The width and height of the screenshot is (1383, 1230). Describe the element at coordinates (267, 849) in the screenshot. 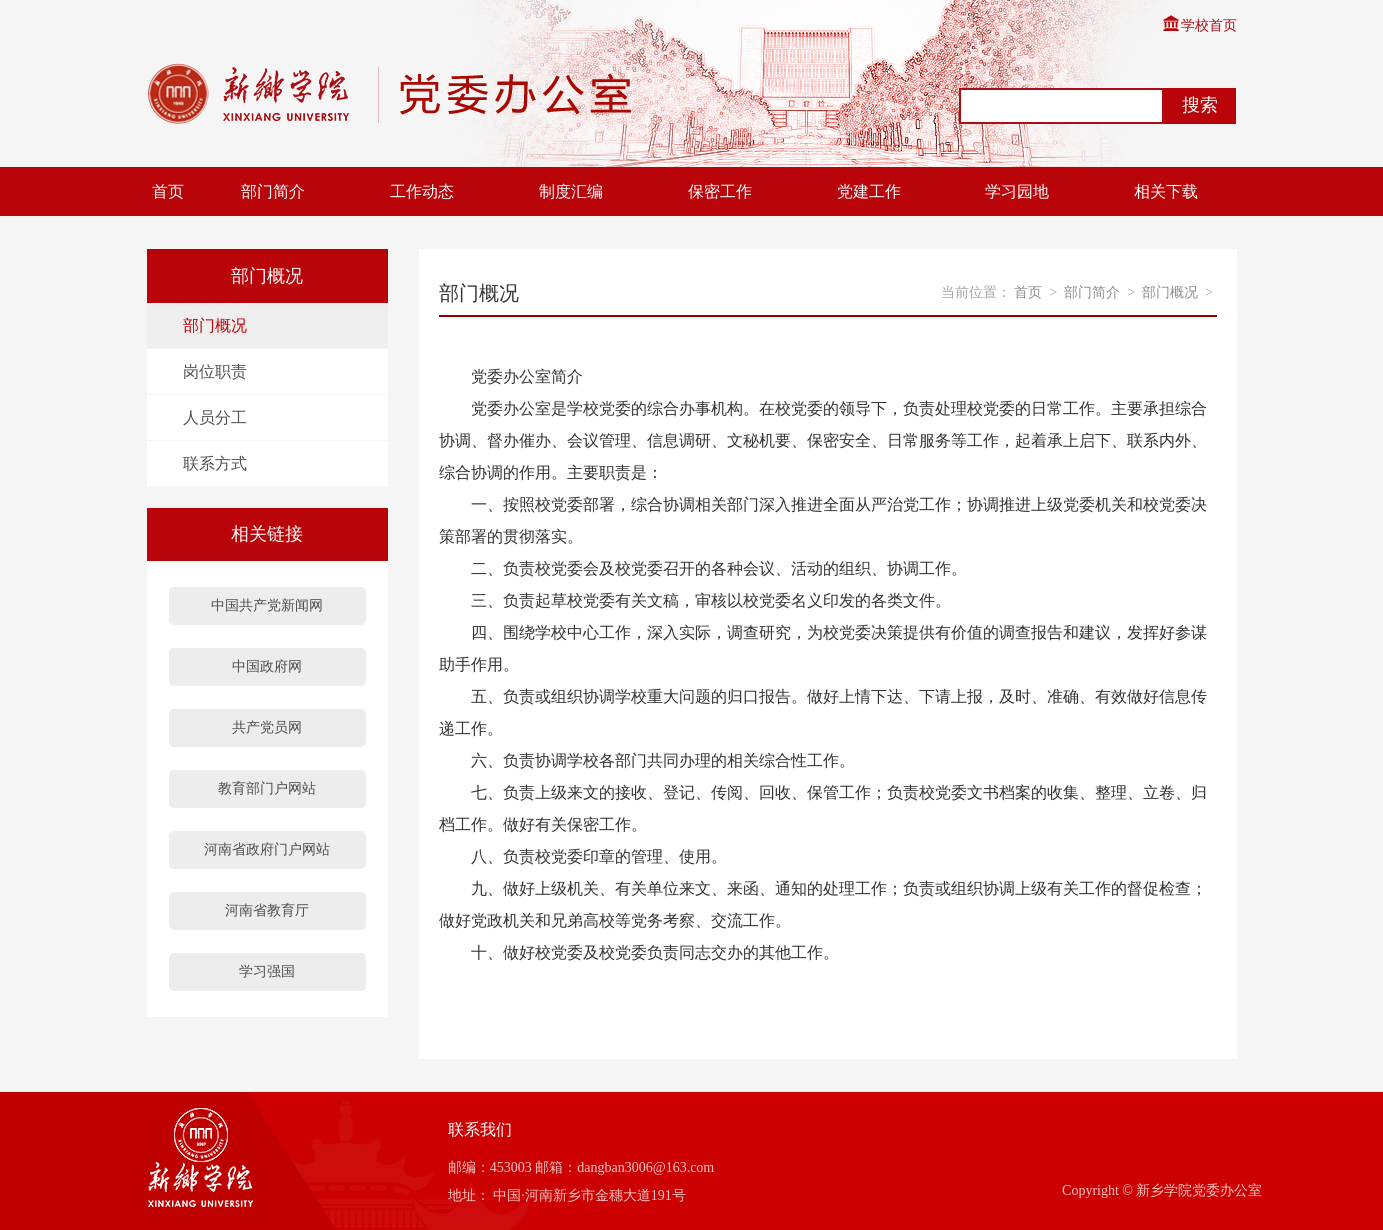

I see `河南省政府门户网站` at that location.